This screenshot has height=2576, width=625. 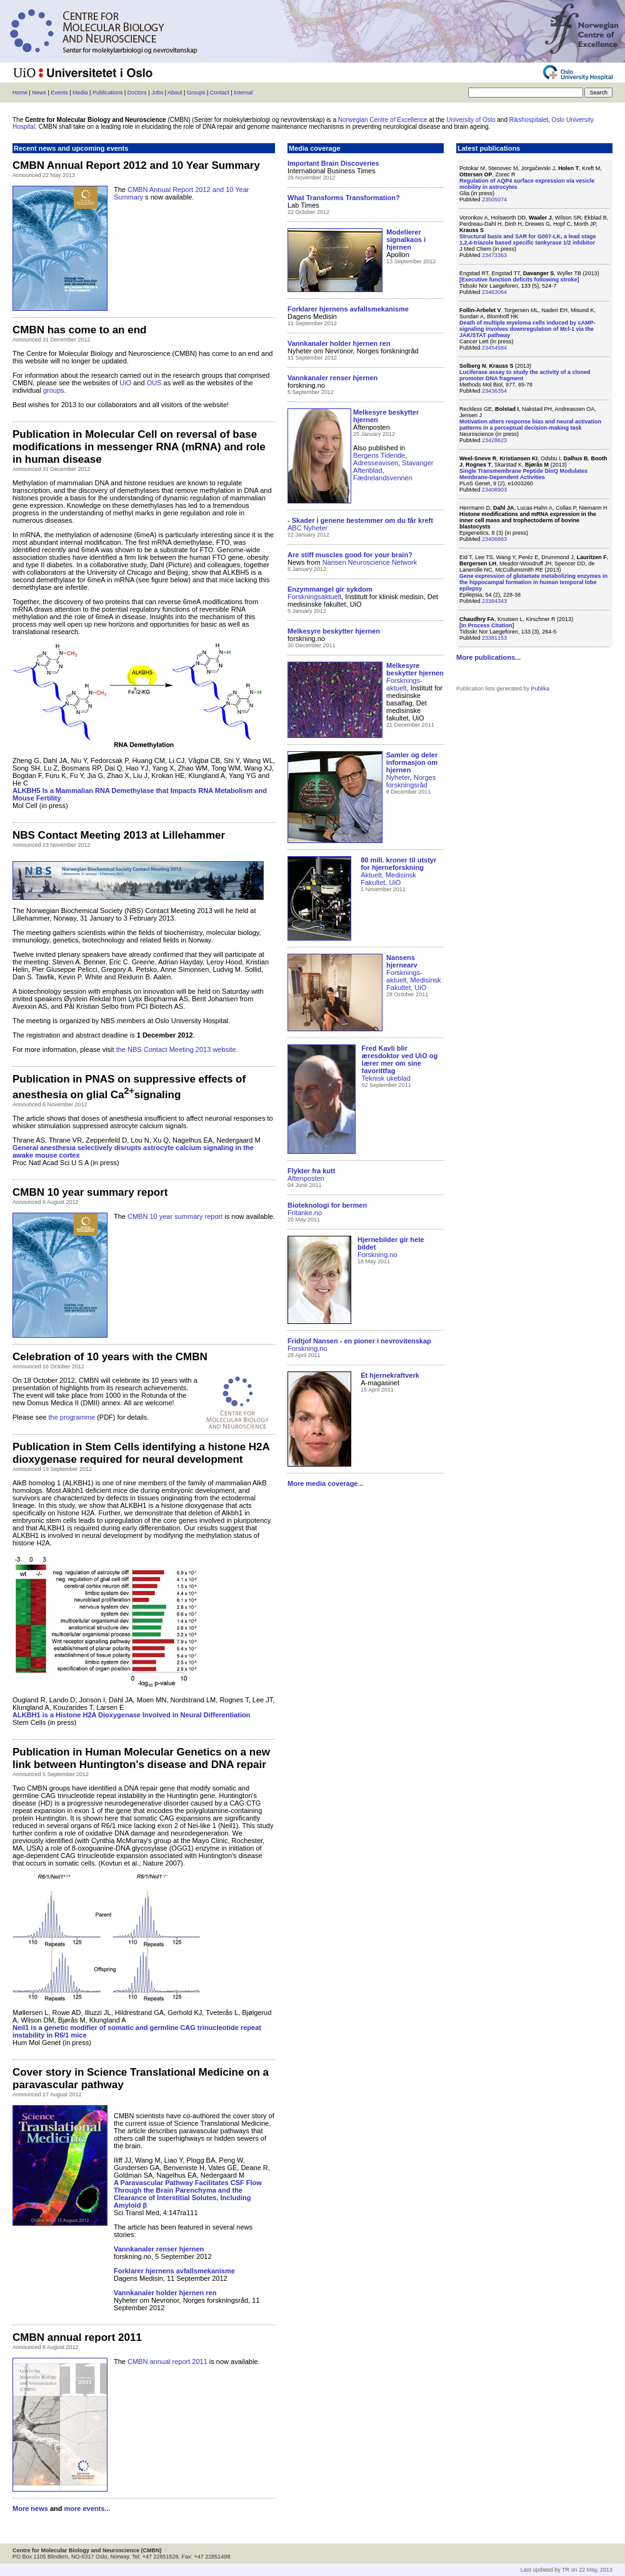 What do you see at coordinates (488, 657) in the screenshot?
I see `More publications...` at bounding box center [488, 657].